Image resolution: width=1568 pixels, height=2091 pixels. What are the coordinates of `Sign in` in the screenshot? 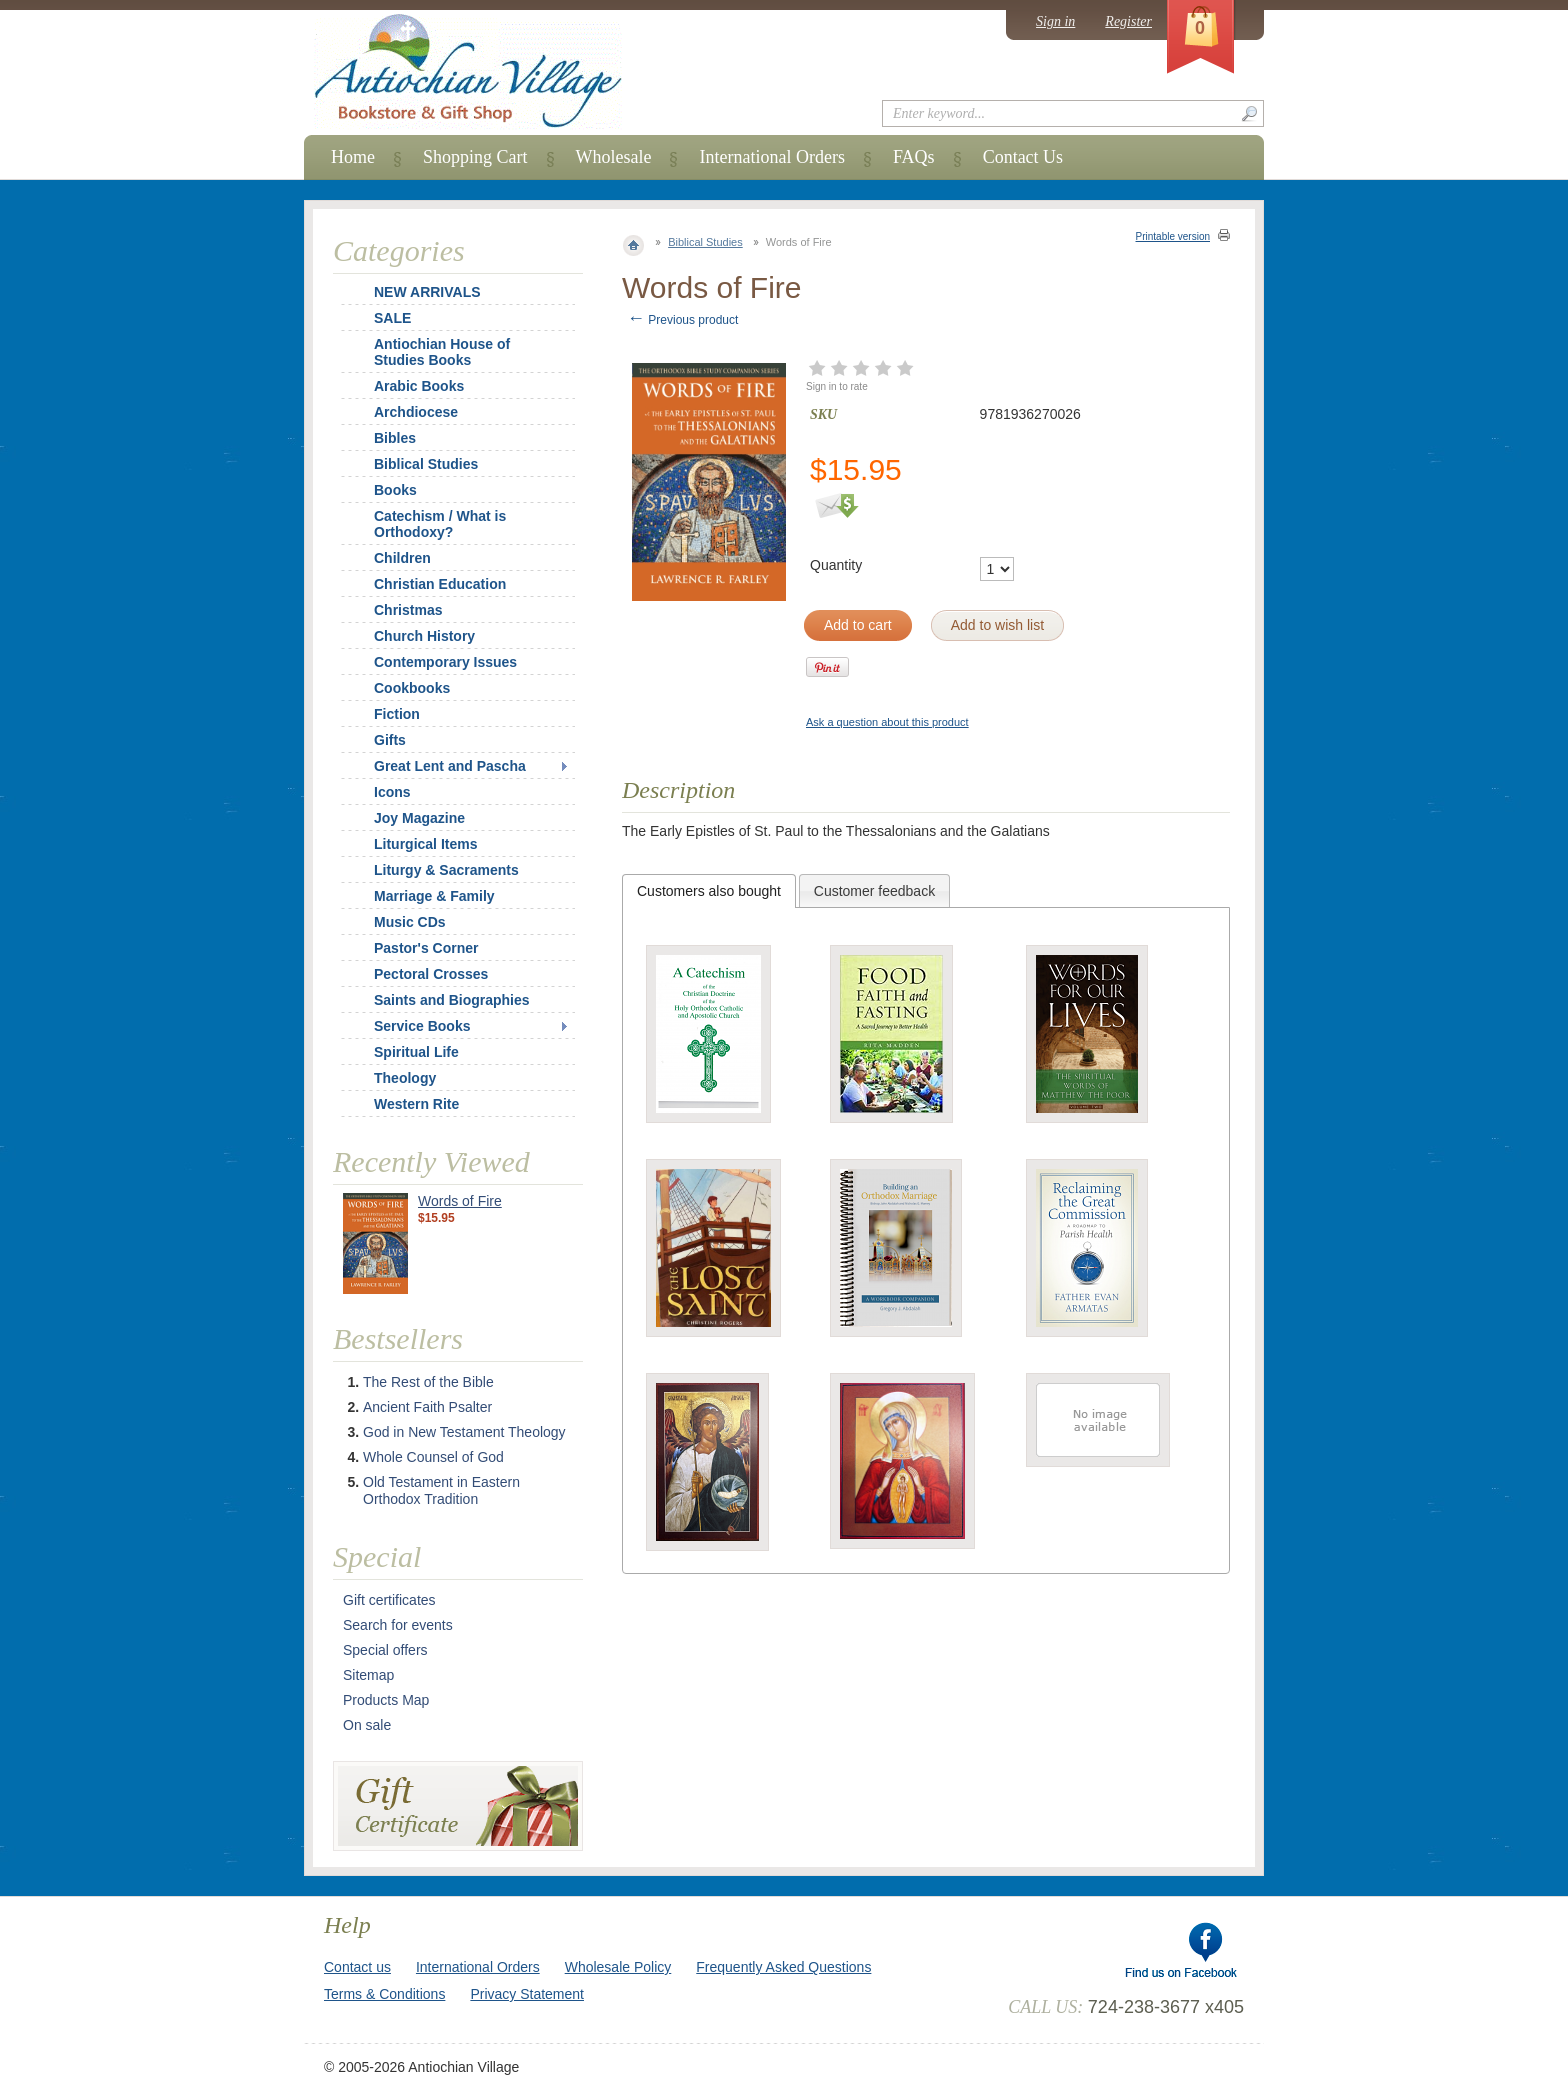 It's located at (1055, 21).